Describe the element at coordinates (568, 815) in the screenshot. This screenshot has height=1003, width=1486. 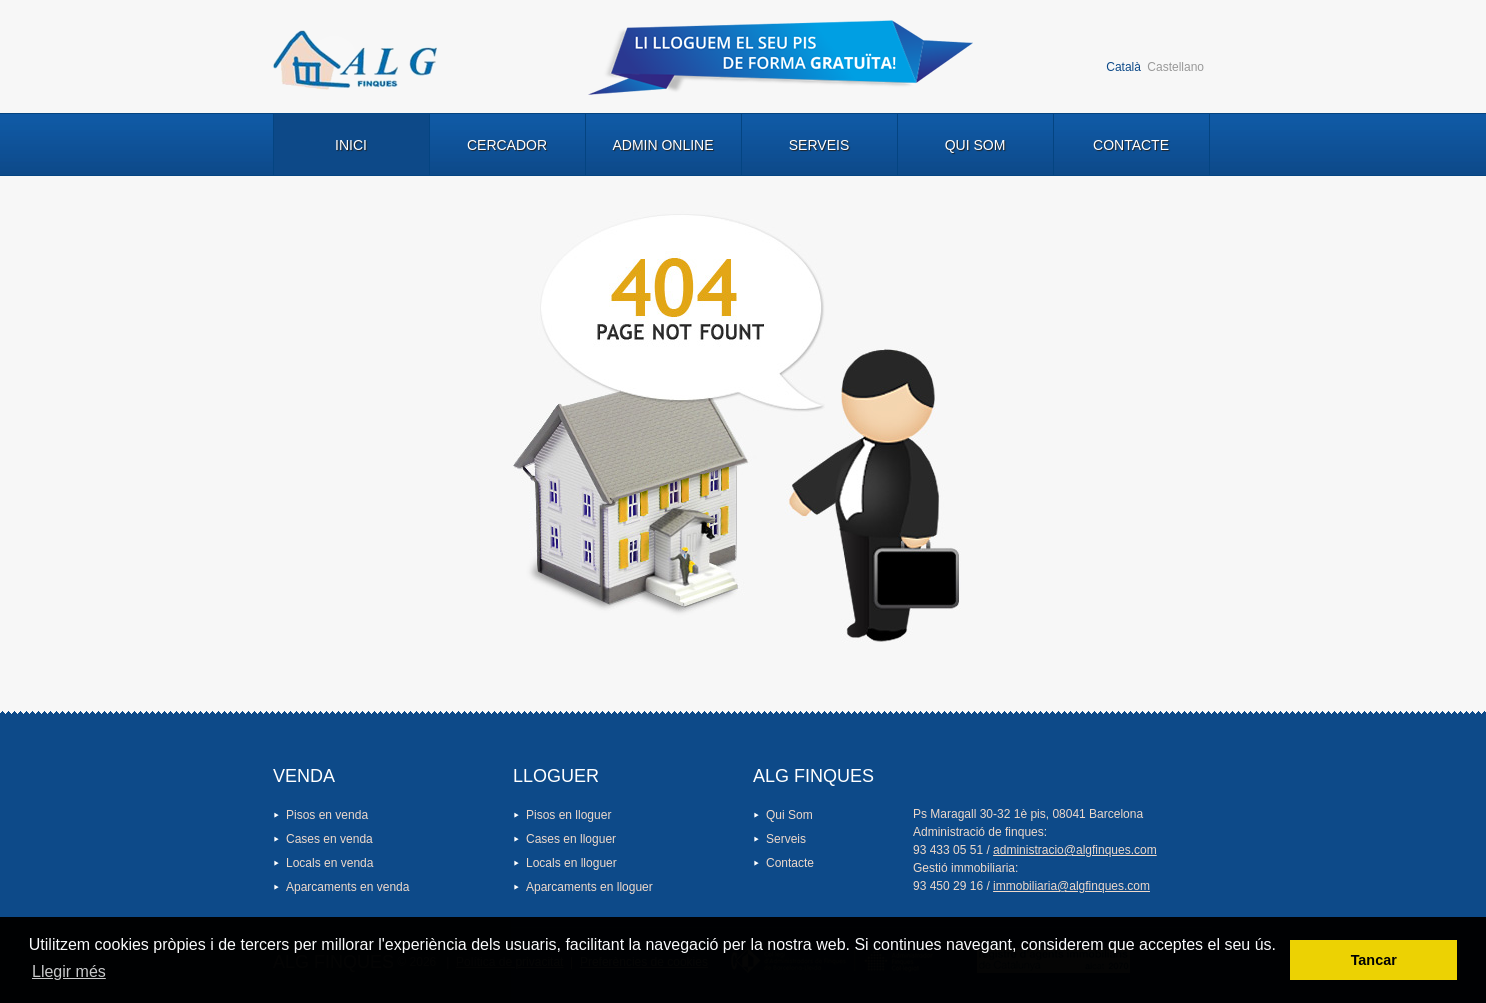
I see `Pisos en lloguer` at that location.